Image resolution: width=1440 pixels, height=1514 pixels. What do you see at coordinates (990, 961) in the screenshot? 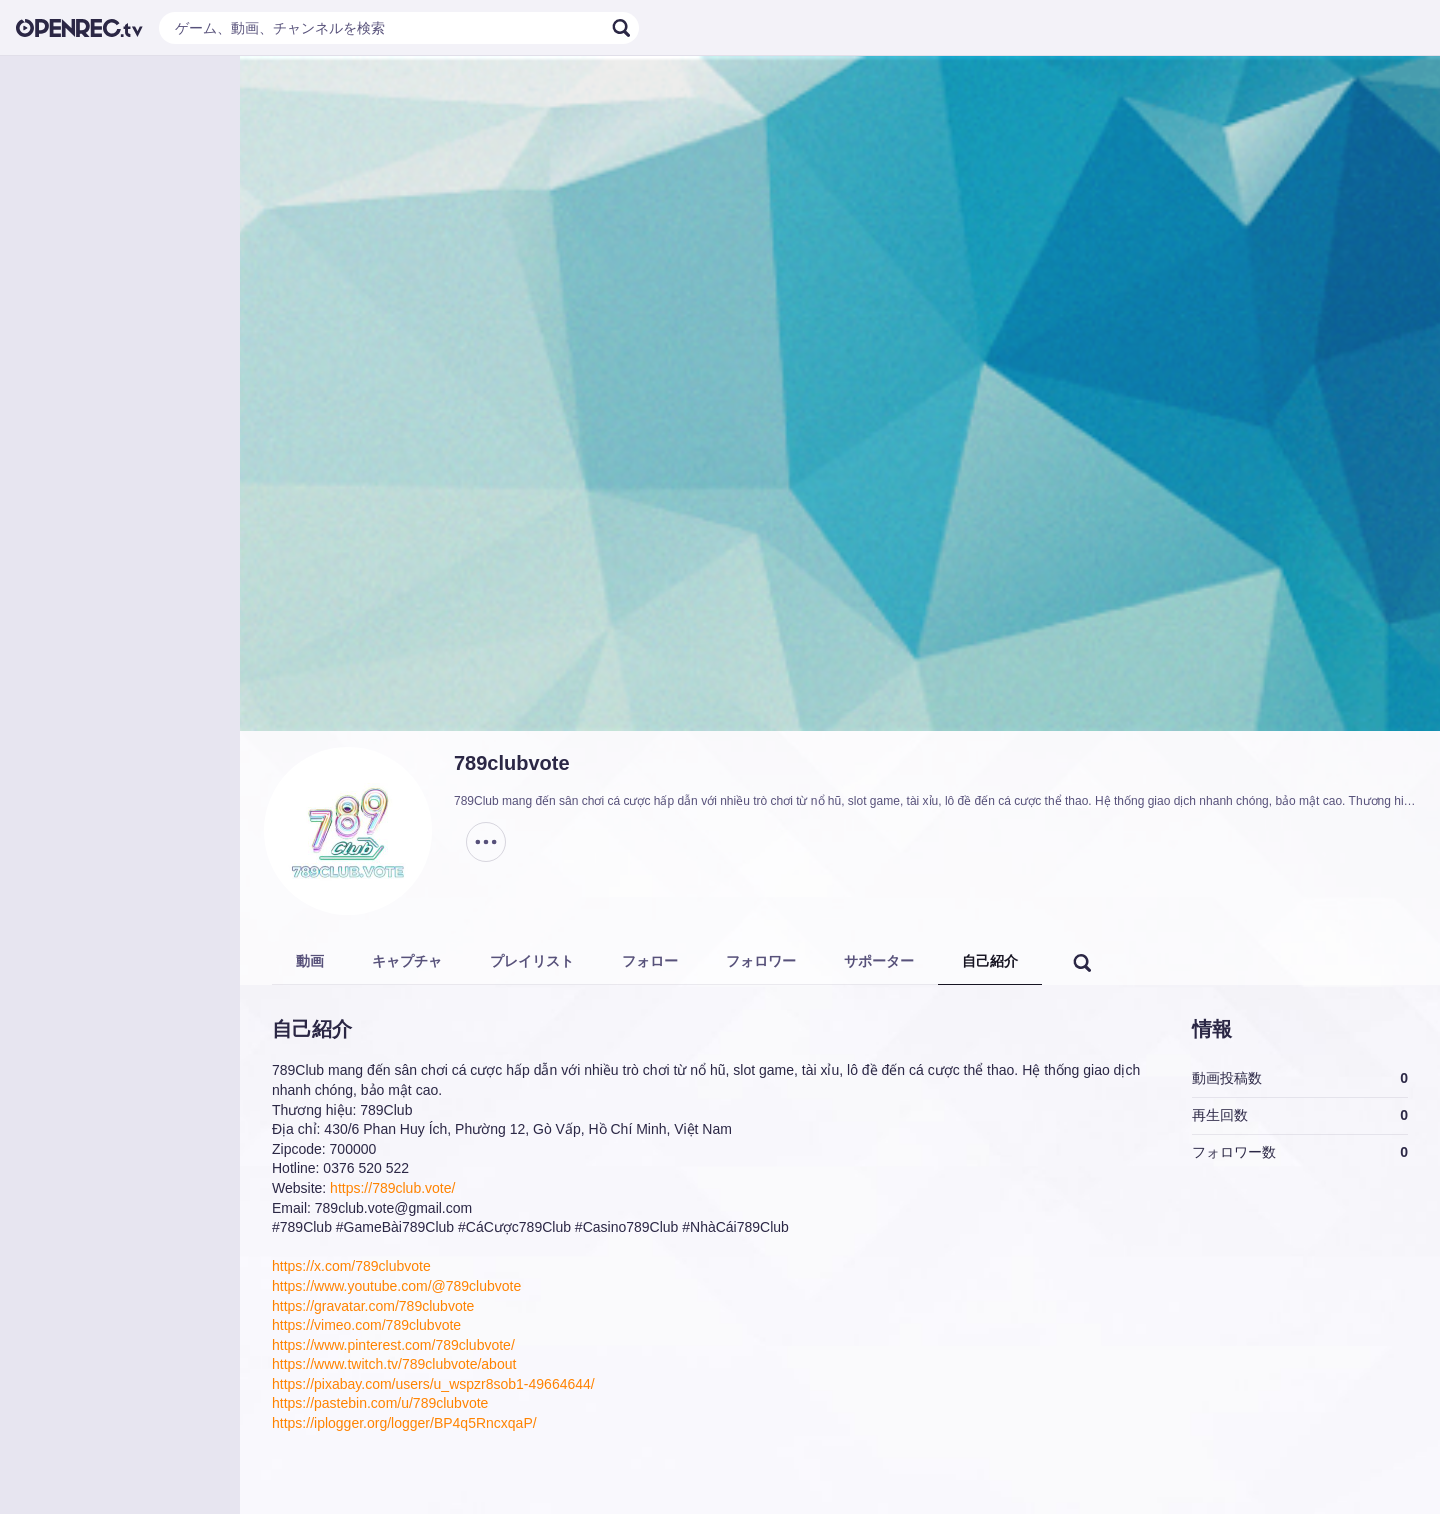
I see `自己紹介 [tab]` at bounding box center [990, 961].